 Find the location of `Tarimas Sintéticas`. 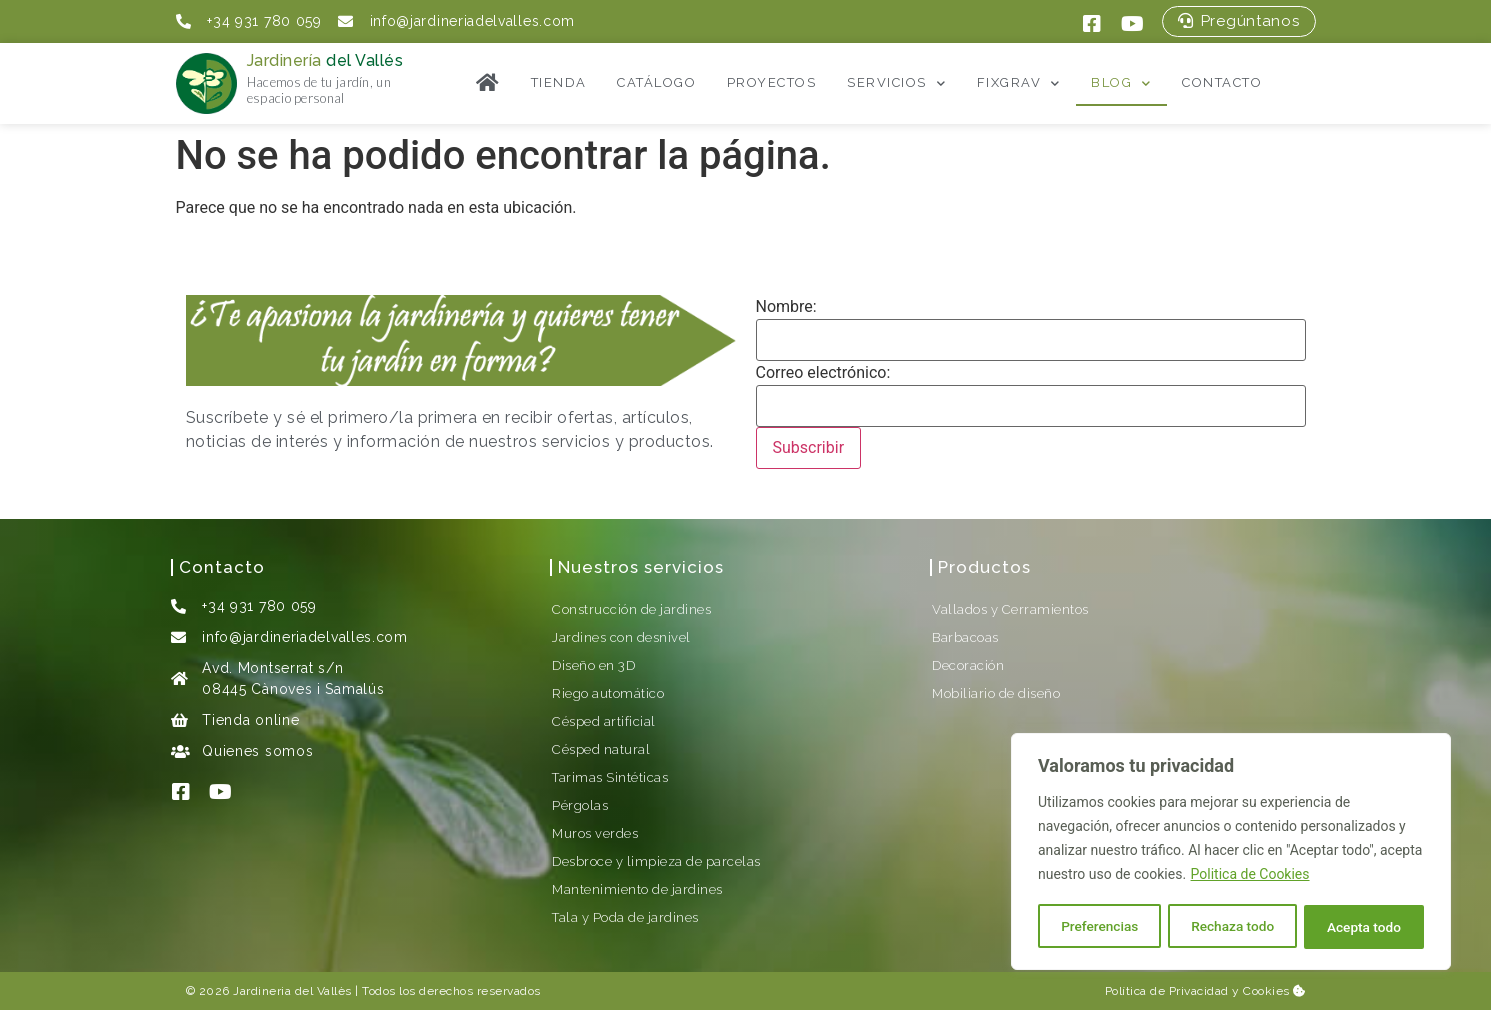

Tarimas Sintéticas is located at coordinates (610, 777).